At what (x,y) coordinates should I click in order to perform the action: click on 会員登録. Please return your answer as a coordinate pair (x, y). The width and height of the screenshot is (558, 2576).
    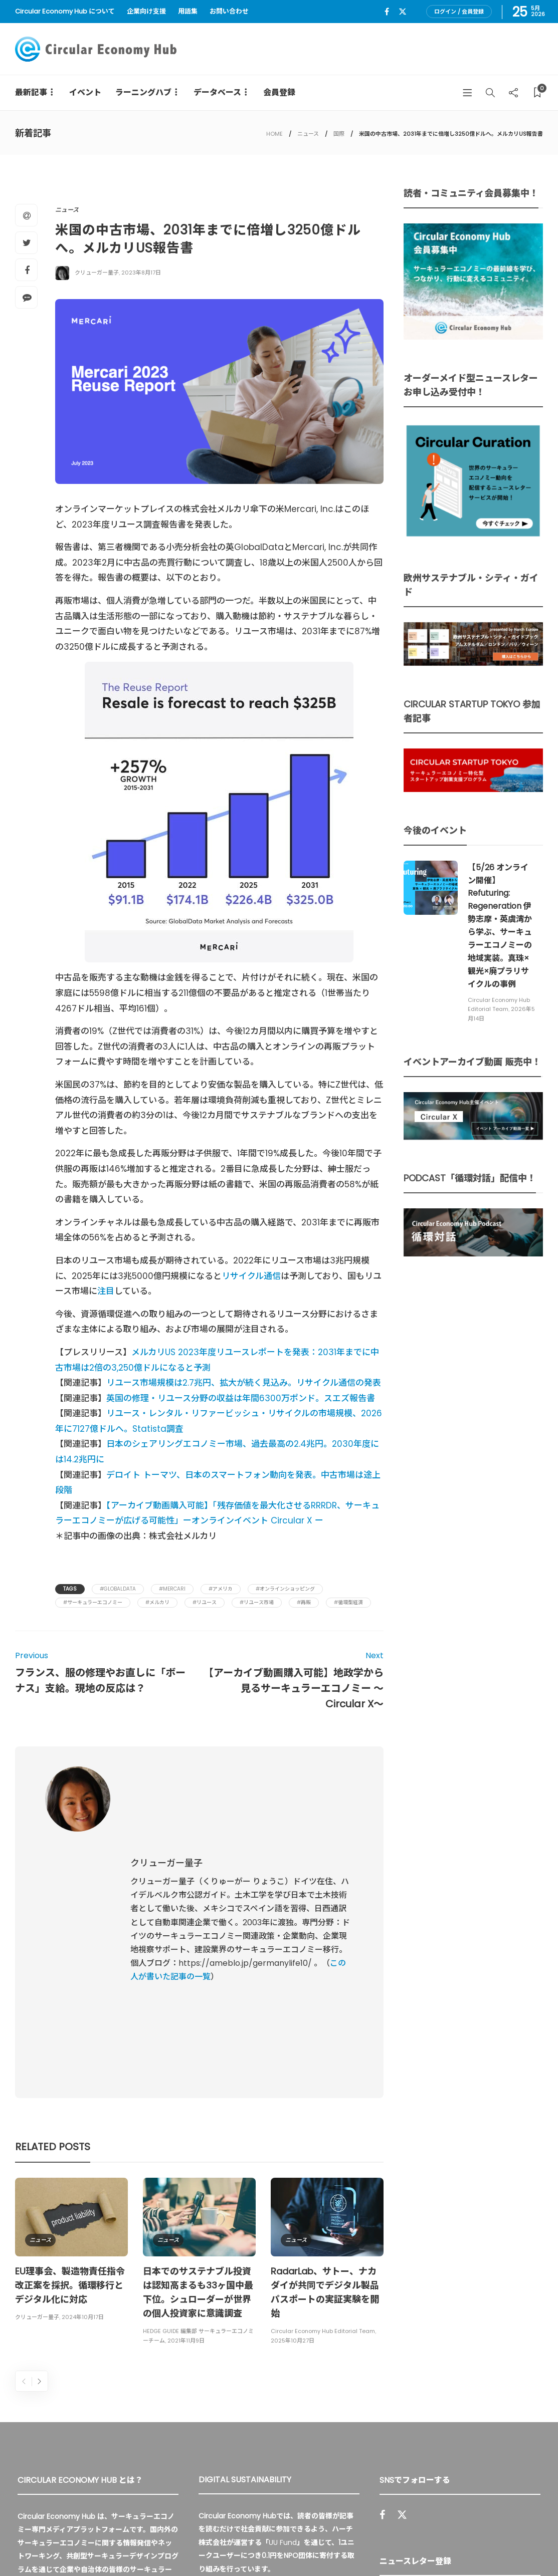
    Looking at the image, I should click on (279, 92).